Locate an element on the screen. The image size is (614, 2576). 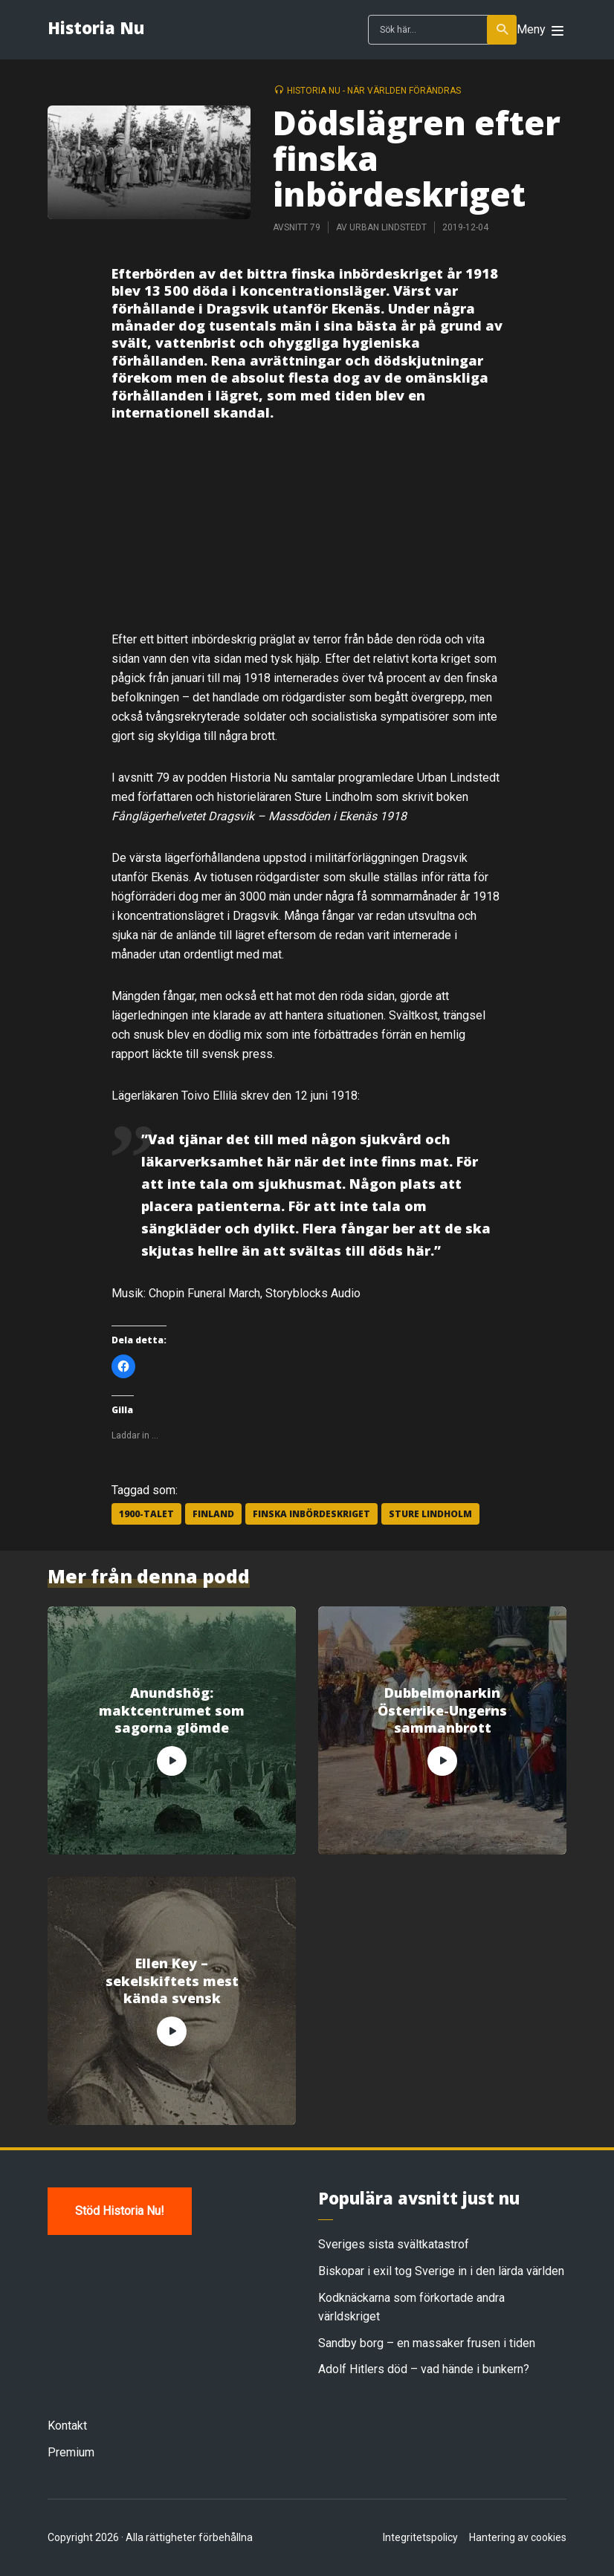
finska inbördeskriget is located at coordinates (311, 1514).